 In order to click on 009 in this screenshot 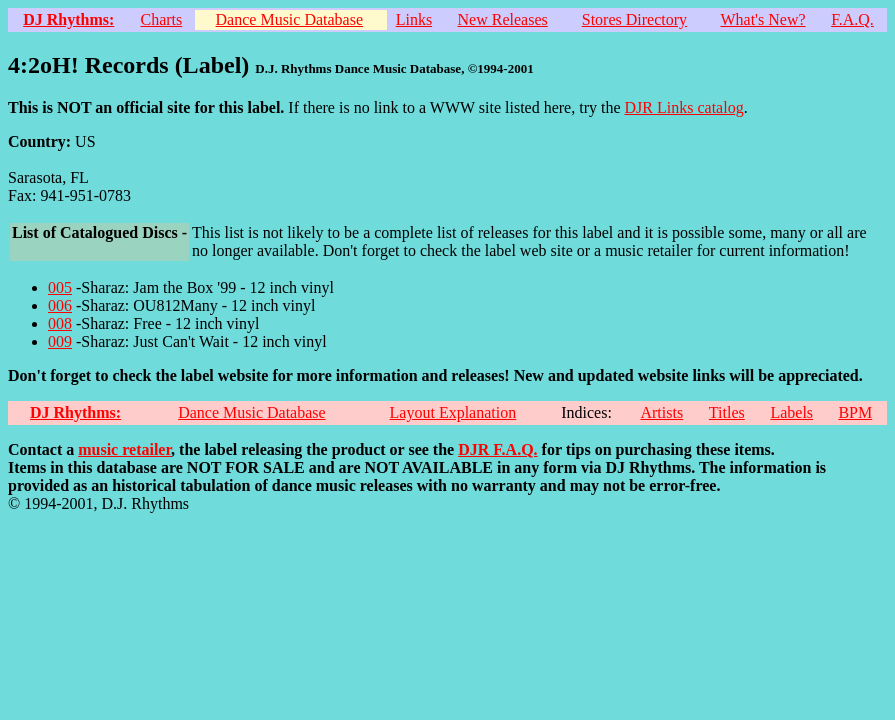, I will do `click(60, 341)`.